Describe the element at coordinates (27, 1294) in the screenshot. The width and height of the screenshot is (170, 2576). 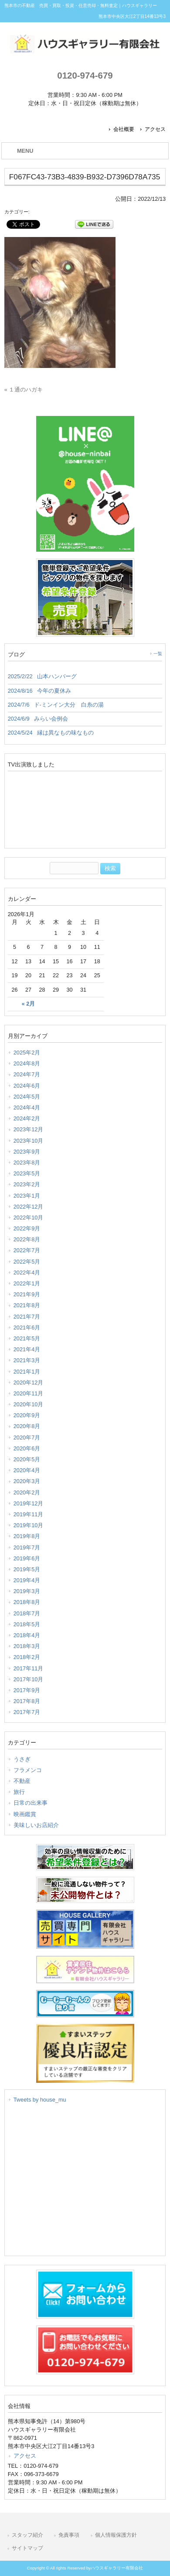
I see `2021年9月` at that location.